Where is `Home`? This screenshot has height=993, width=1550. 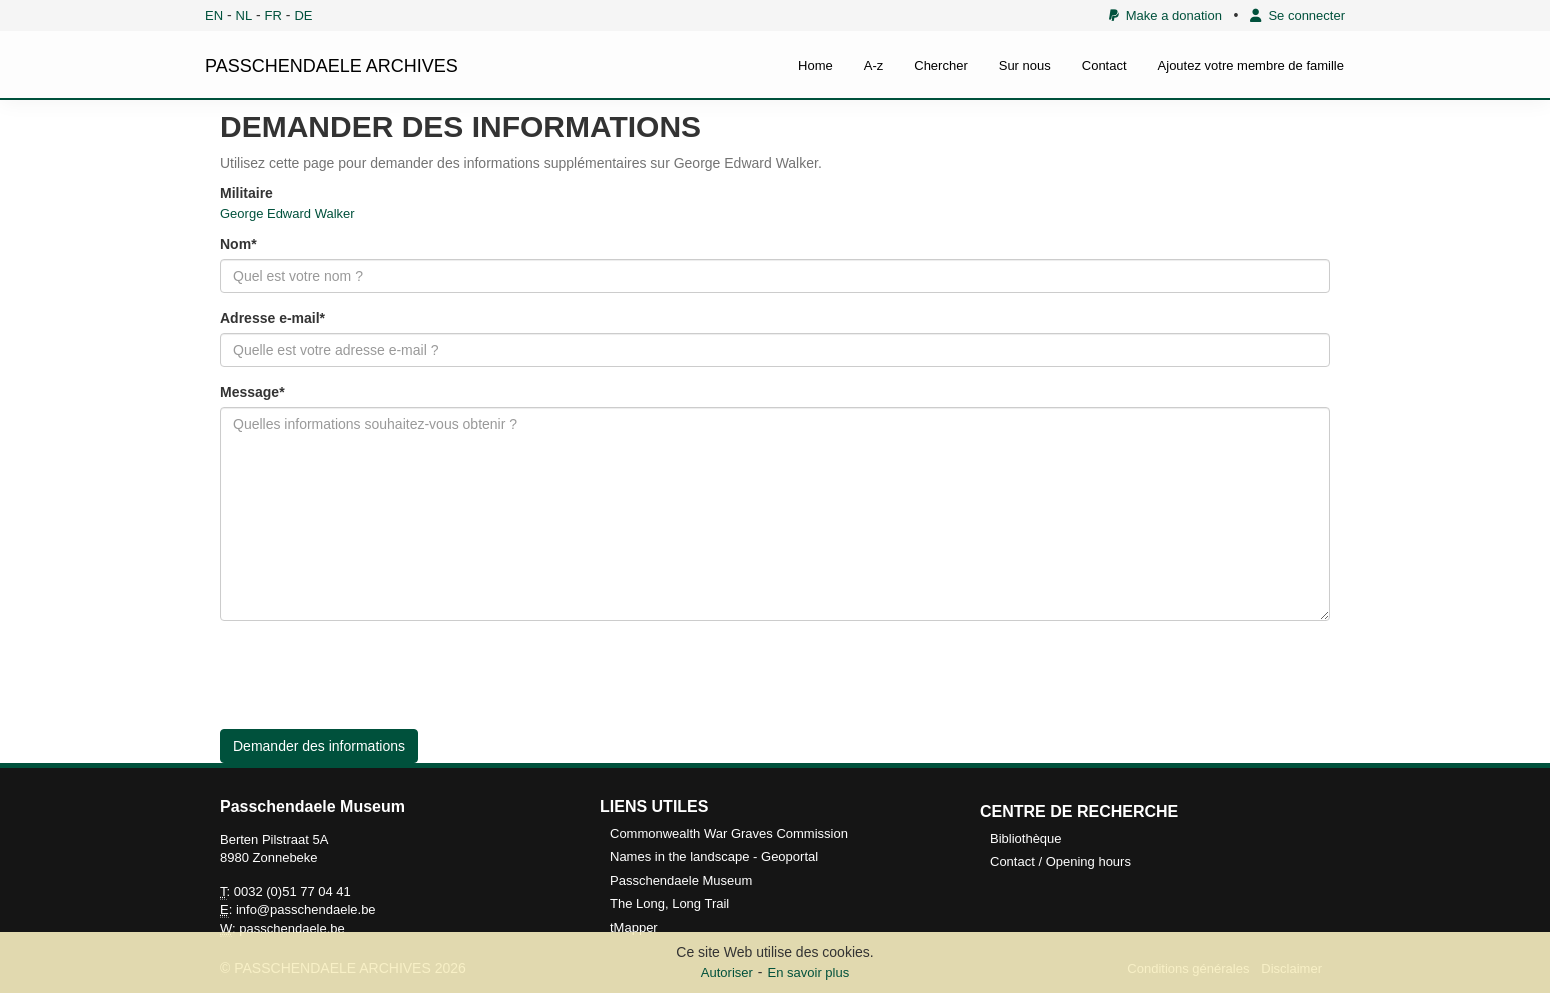
Home is located at coordinates (815, 65).